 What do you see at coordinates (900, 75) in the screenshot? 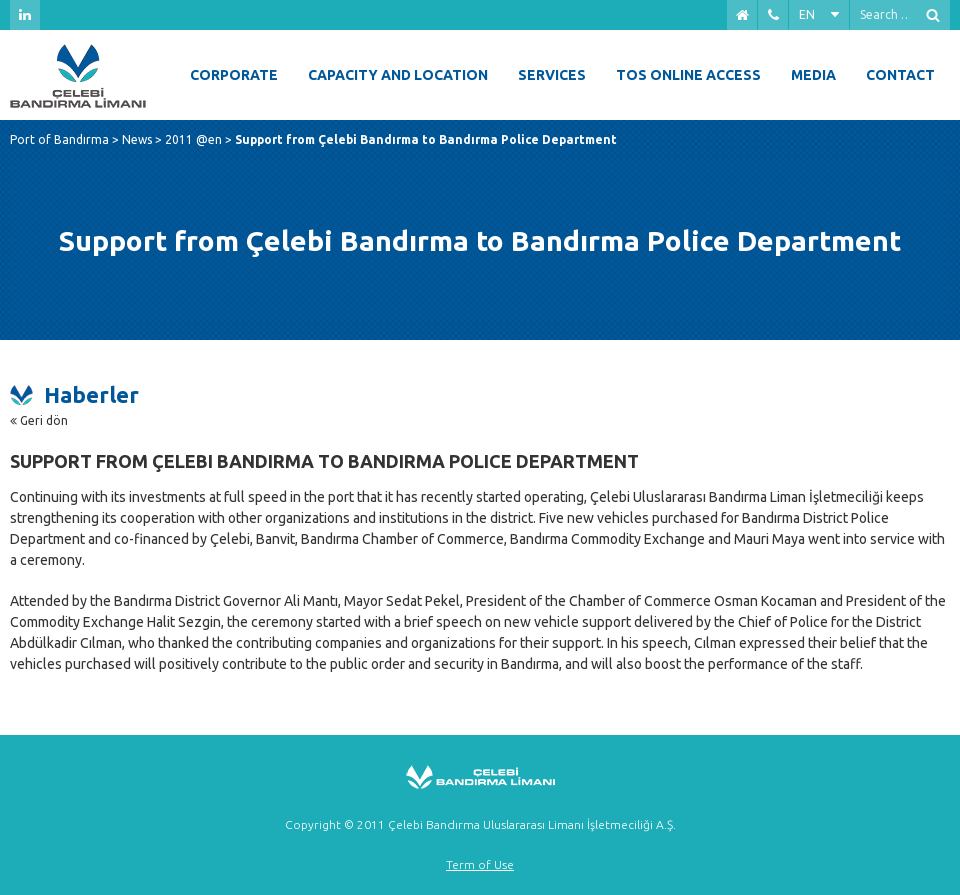
I see `Contact` at bounding box center [900, 75].